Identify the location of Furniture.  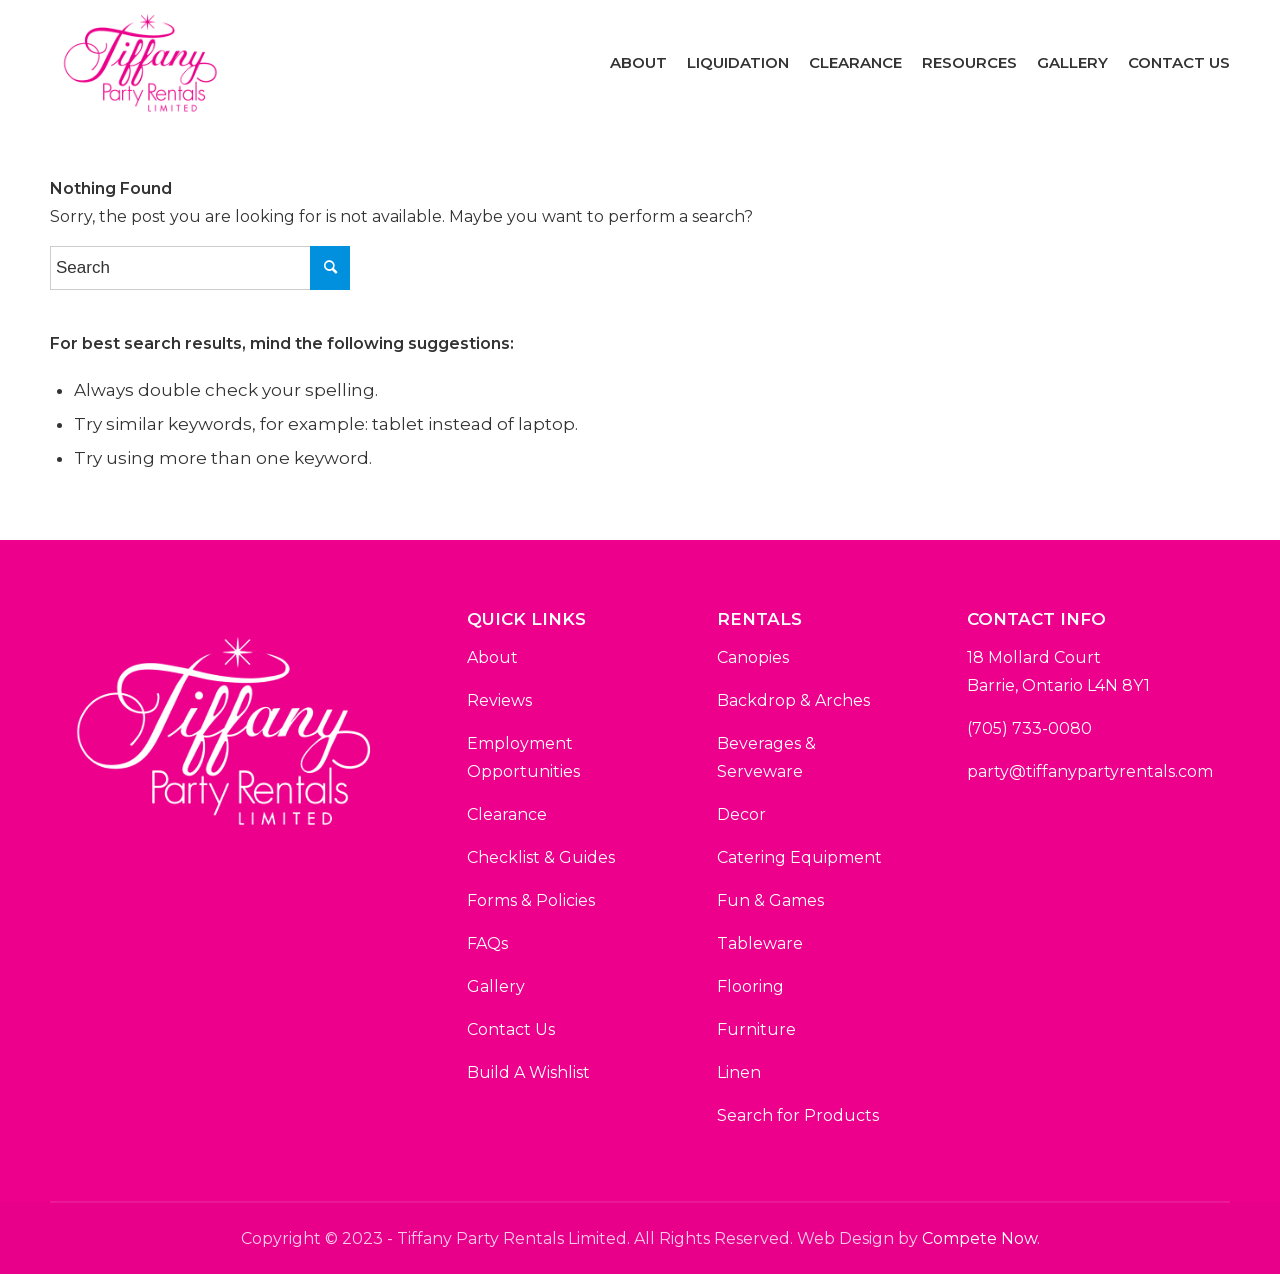
(756, 1029).